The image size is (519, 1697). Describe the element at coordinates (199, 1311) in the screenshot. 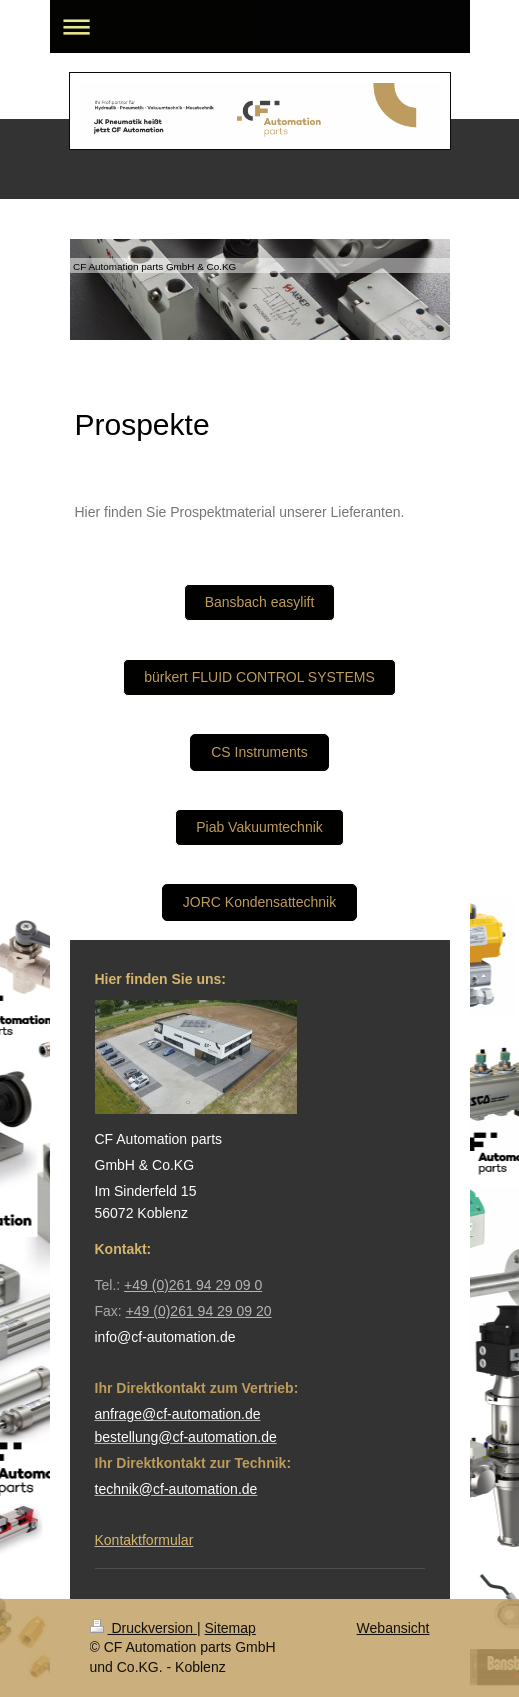

I see `+49 (0)261 94 29 09 20` at that location.